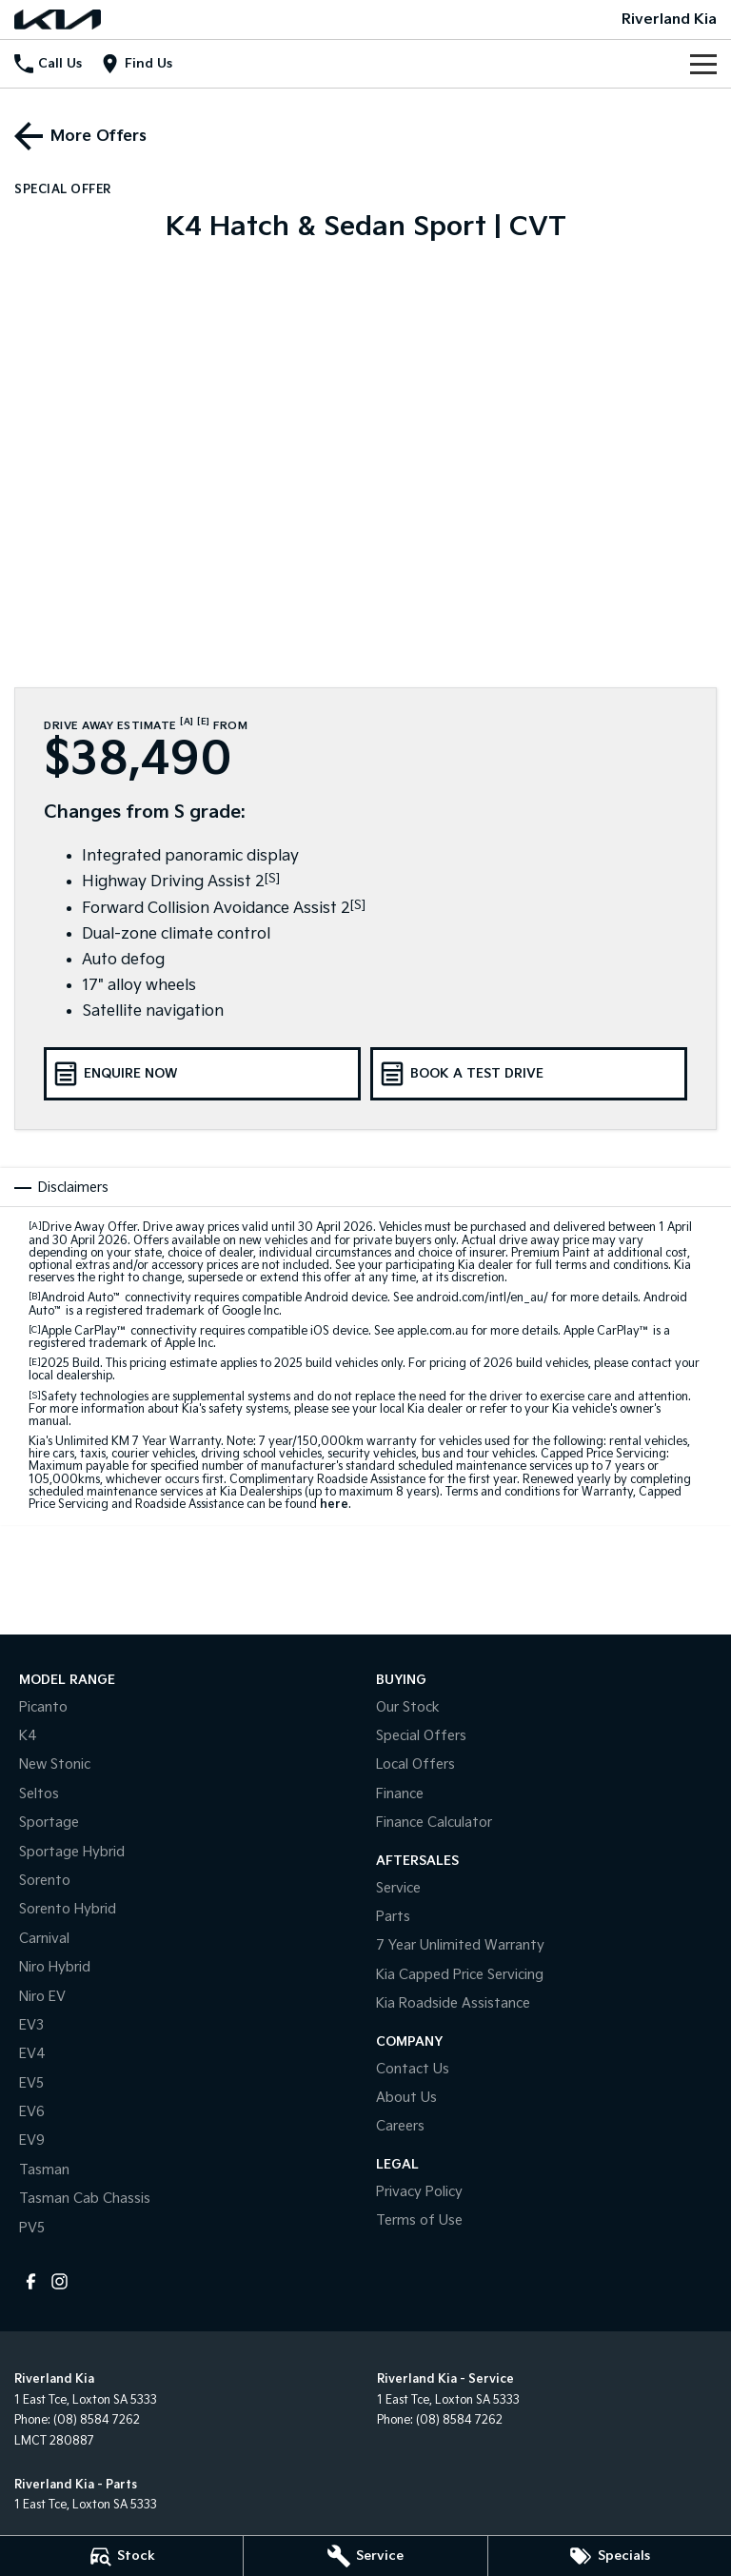  Describe the element at coordinates (84, 2198) in the screenshot. I see `Tasman Cab Chassis` at that location.